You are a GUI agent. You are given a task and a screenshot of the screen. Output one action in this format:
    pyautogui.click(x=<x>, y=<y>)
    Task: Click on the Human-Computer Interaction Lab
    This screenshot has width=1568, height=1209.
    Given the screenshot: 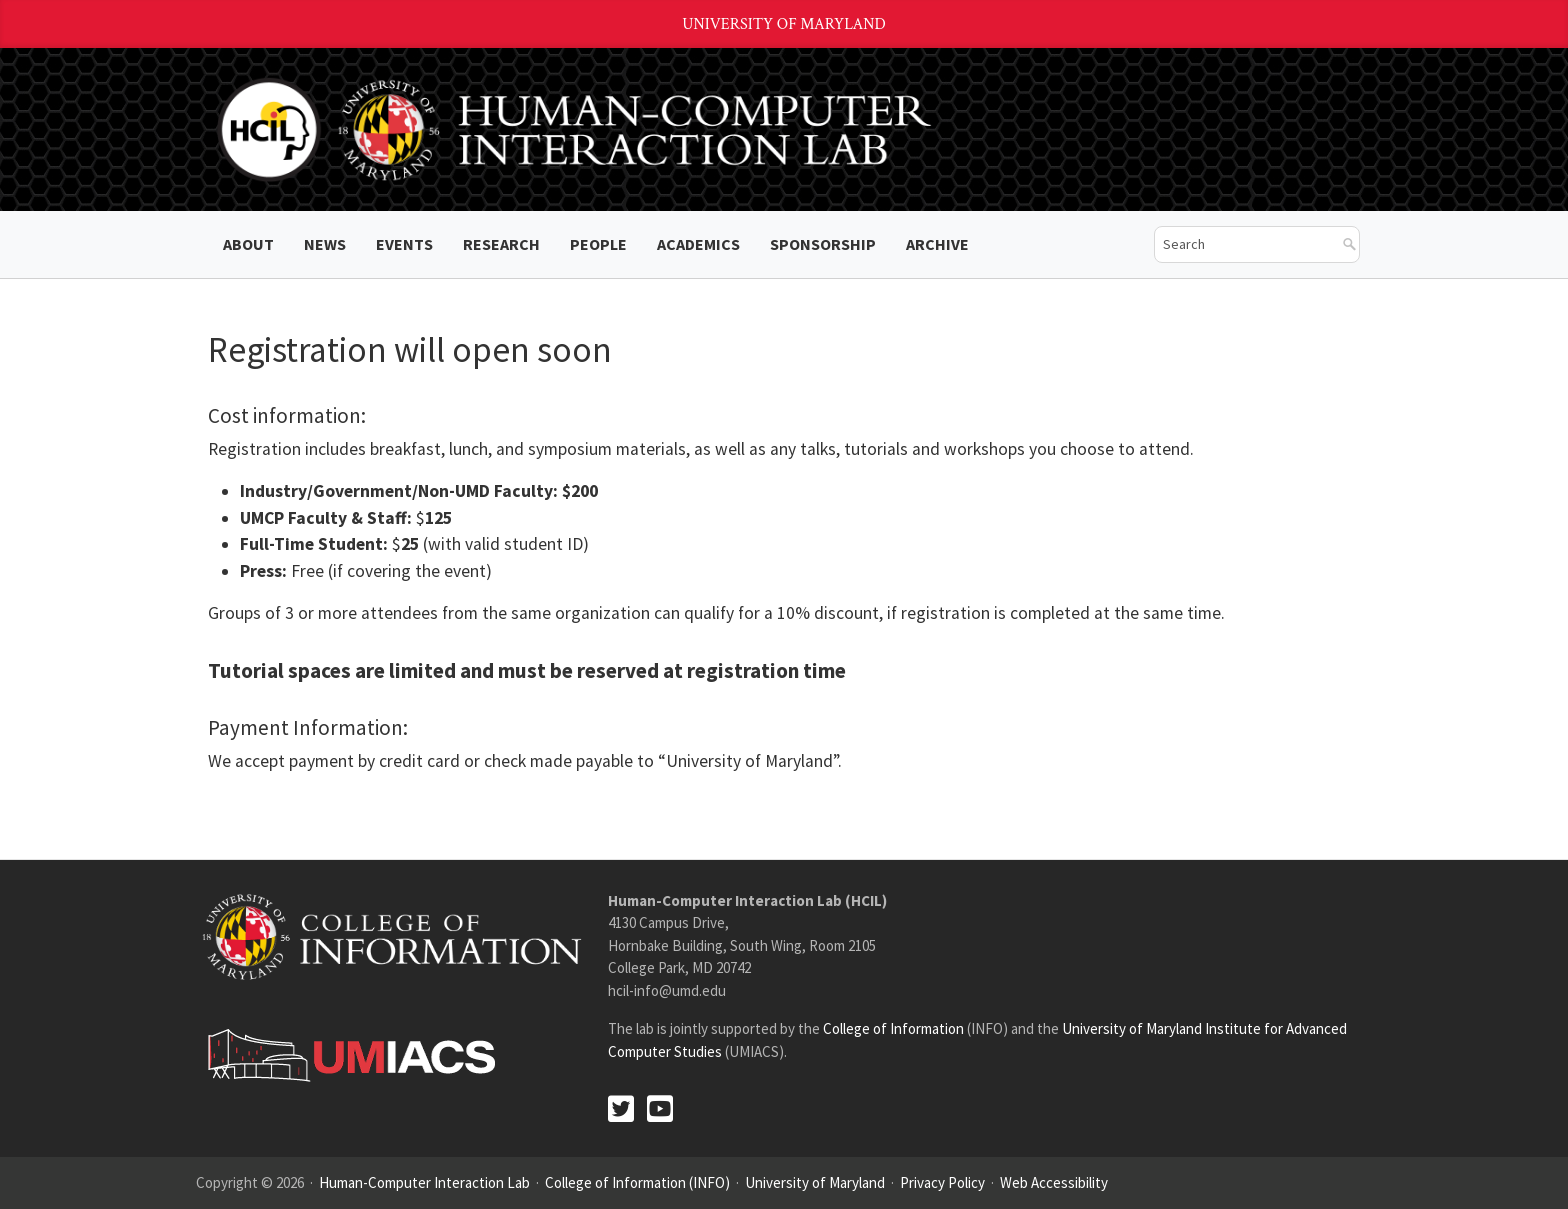 What is the action you would take?
    pyautogui.click(x=424, y=1182)
    